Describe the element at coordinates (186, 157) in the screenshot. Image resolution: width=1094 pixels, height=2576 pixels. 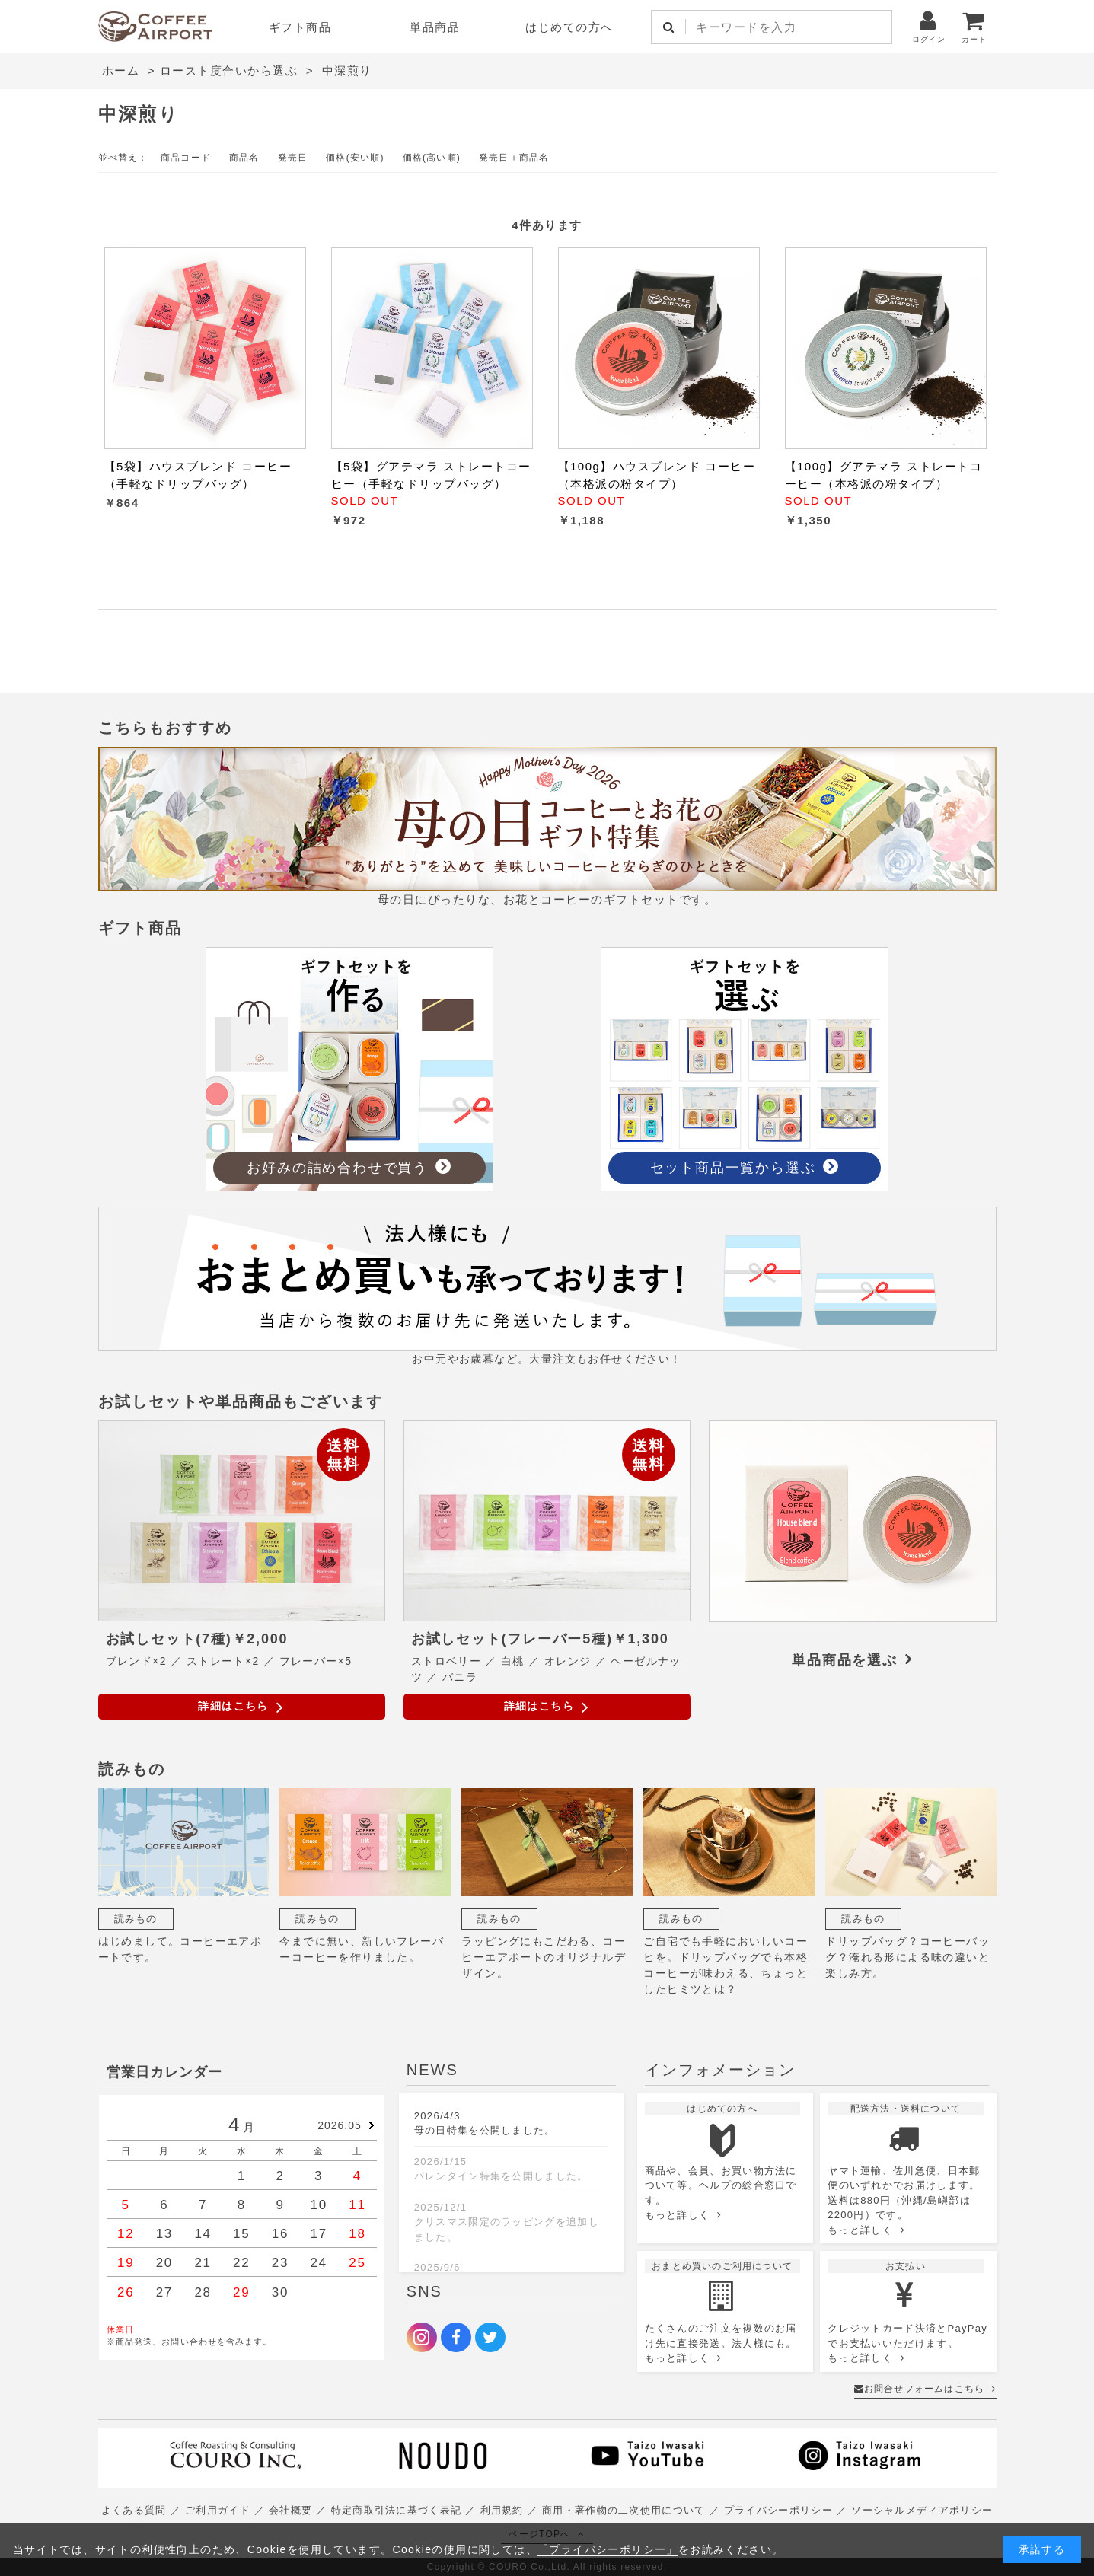
I see `商品コード` at that location.